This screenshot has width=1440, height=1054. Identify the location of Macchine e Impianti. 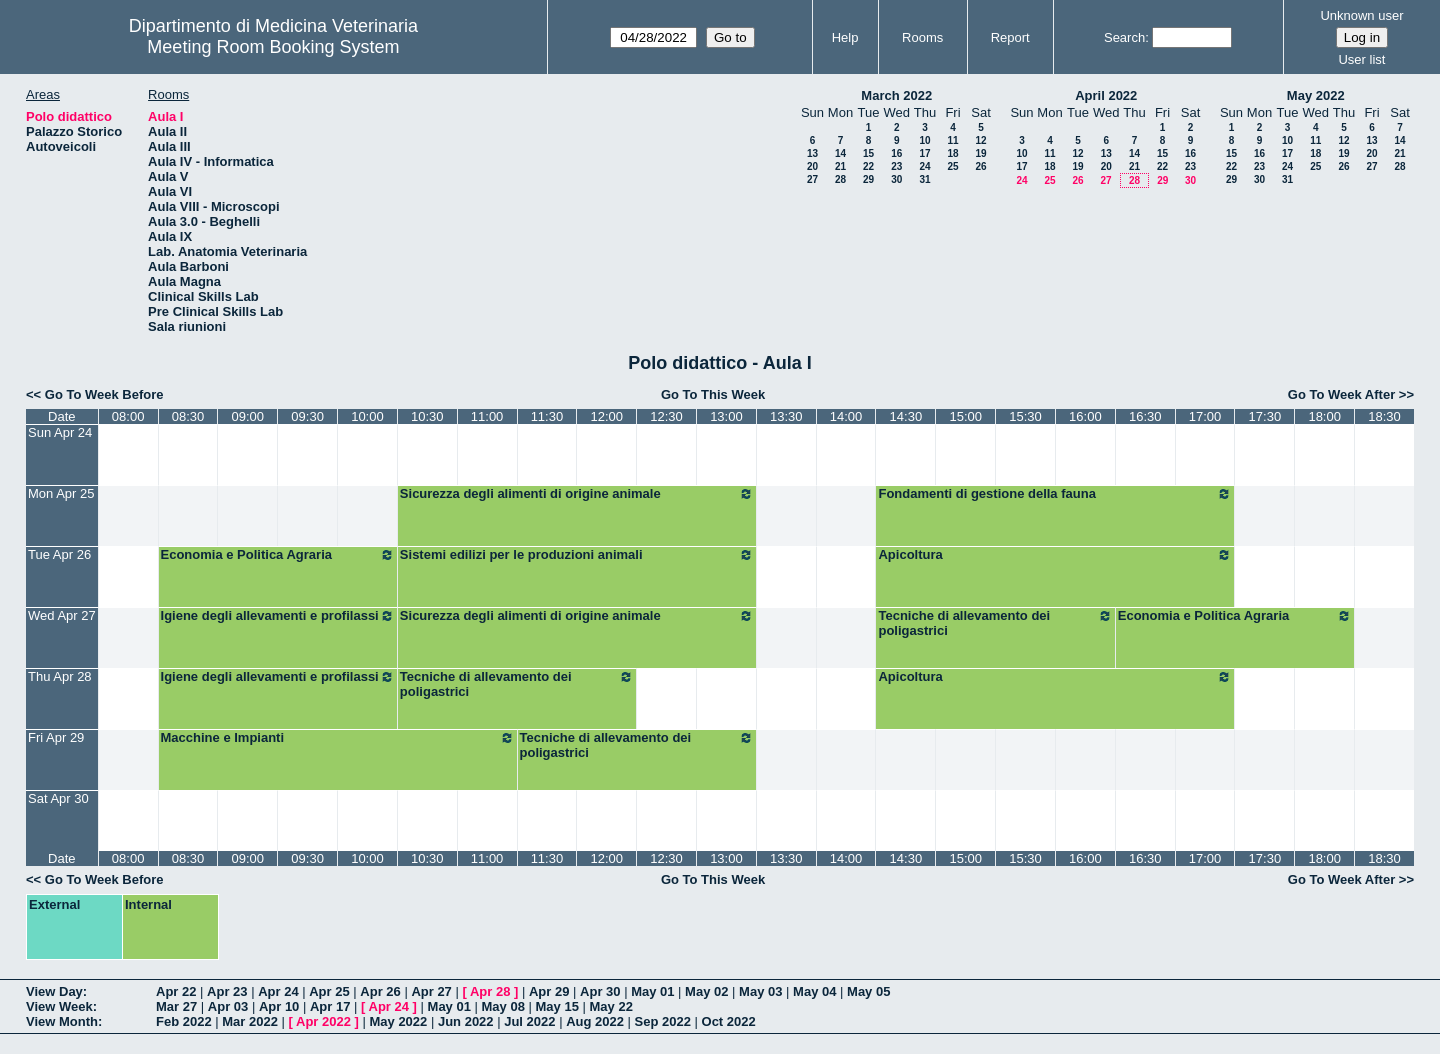
(338, 738).